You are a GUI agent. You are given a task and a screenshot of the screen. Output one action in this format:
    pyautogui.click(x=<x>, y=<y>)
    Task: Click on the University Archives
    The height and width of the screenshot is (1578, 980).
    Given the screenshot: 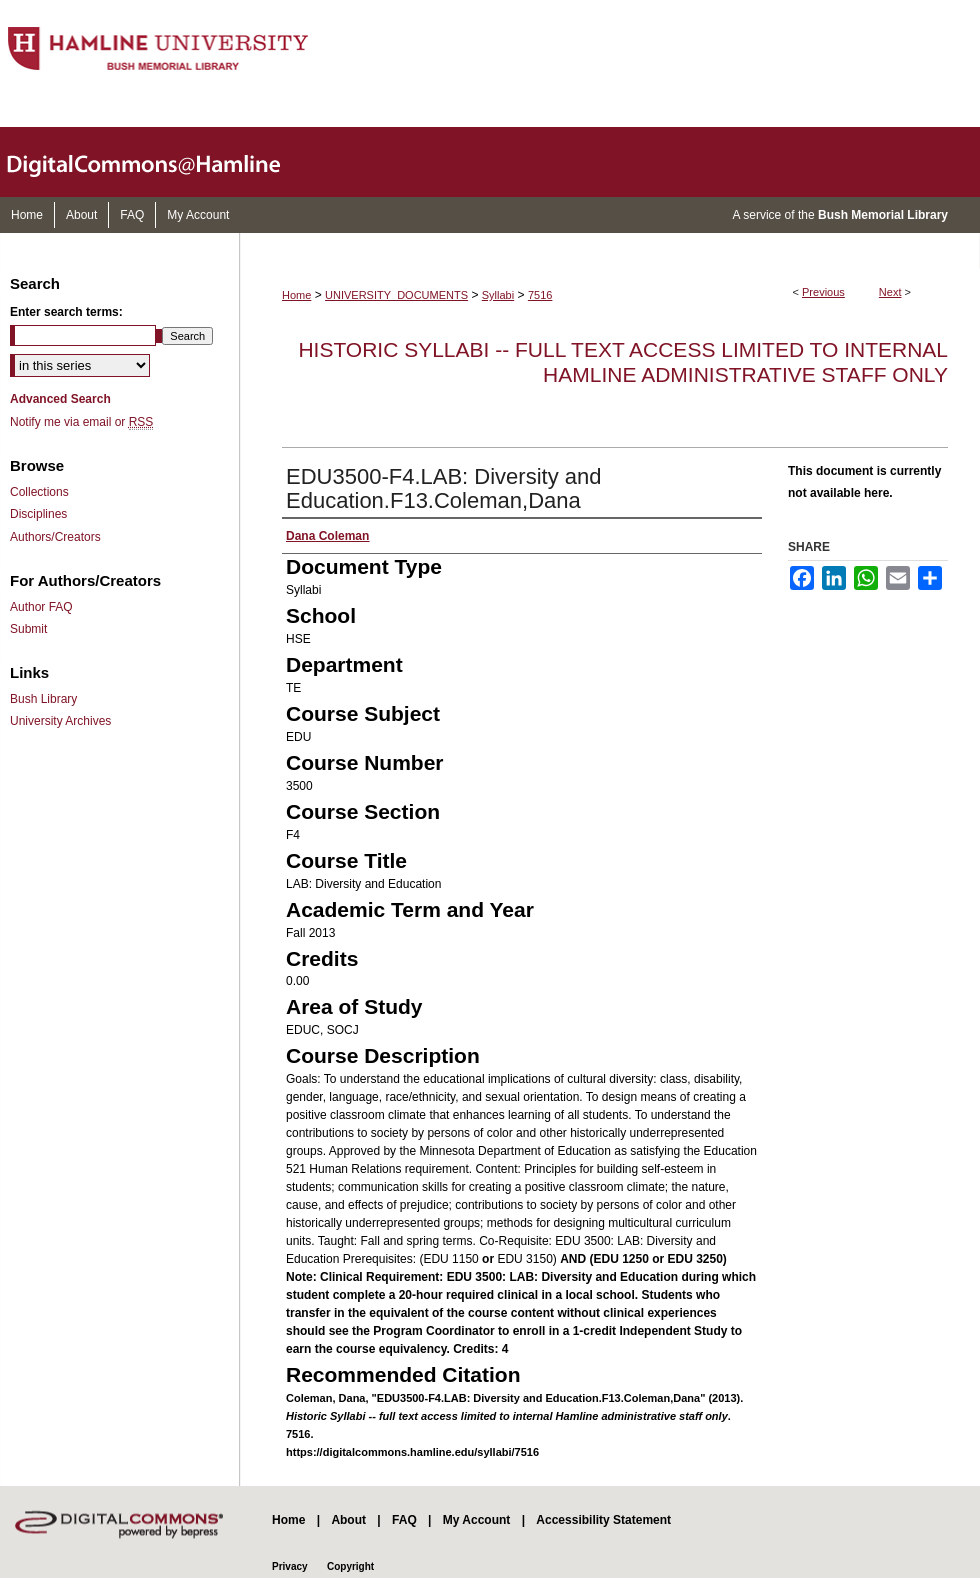 What is the action you would take?
    pyautogui.click(x=60, y=721)
    